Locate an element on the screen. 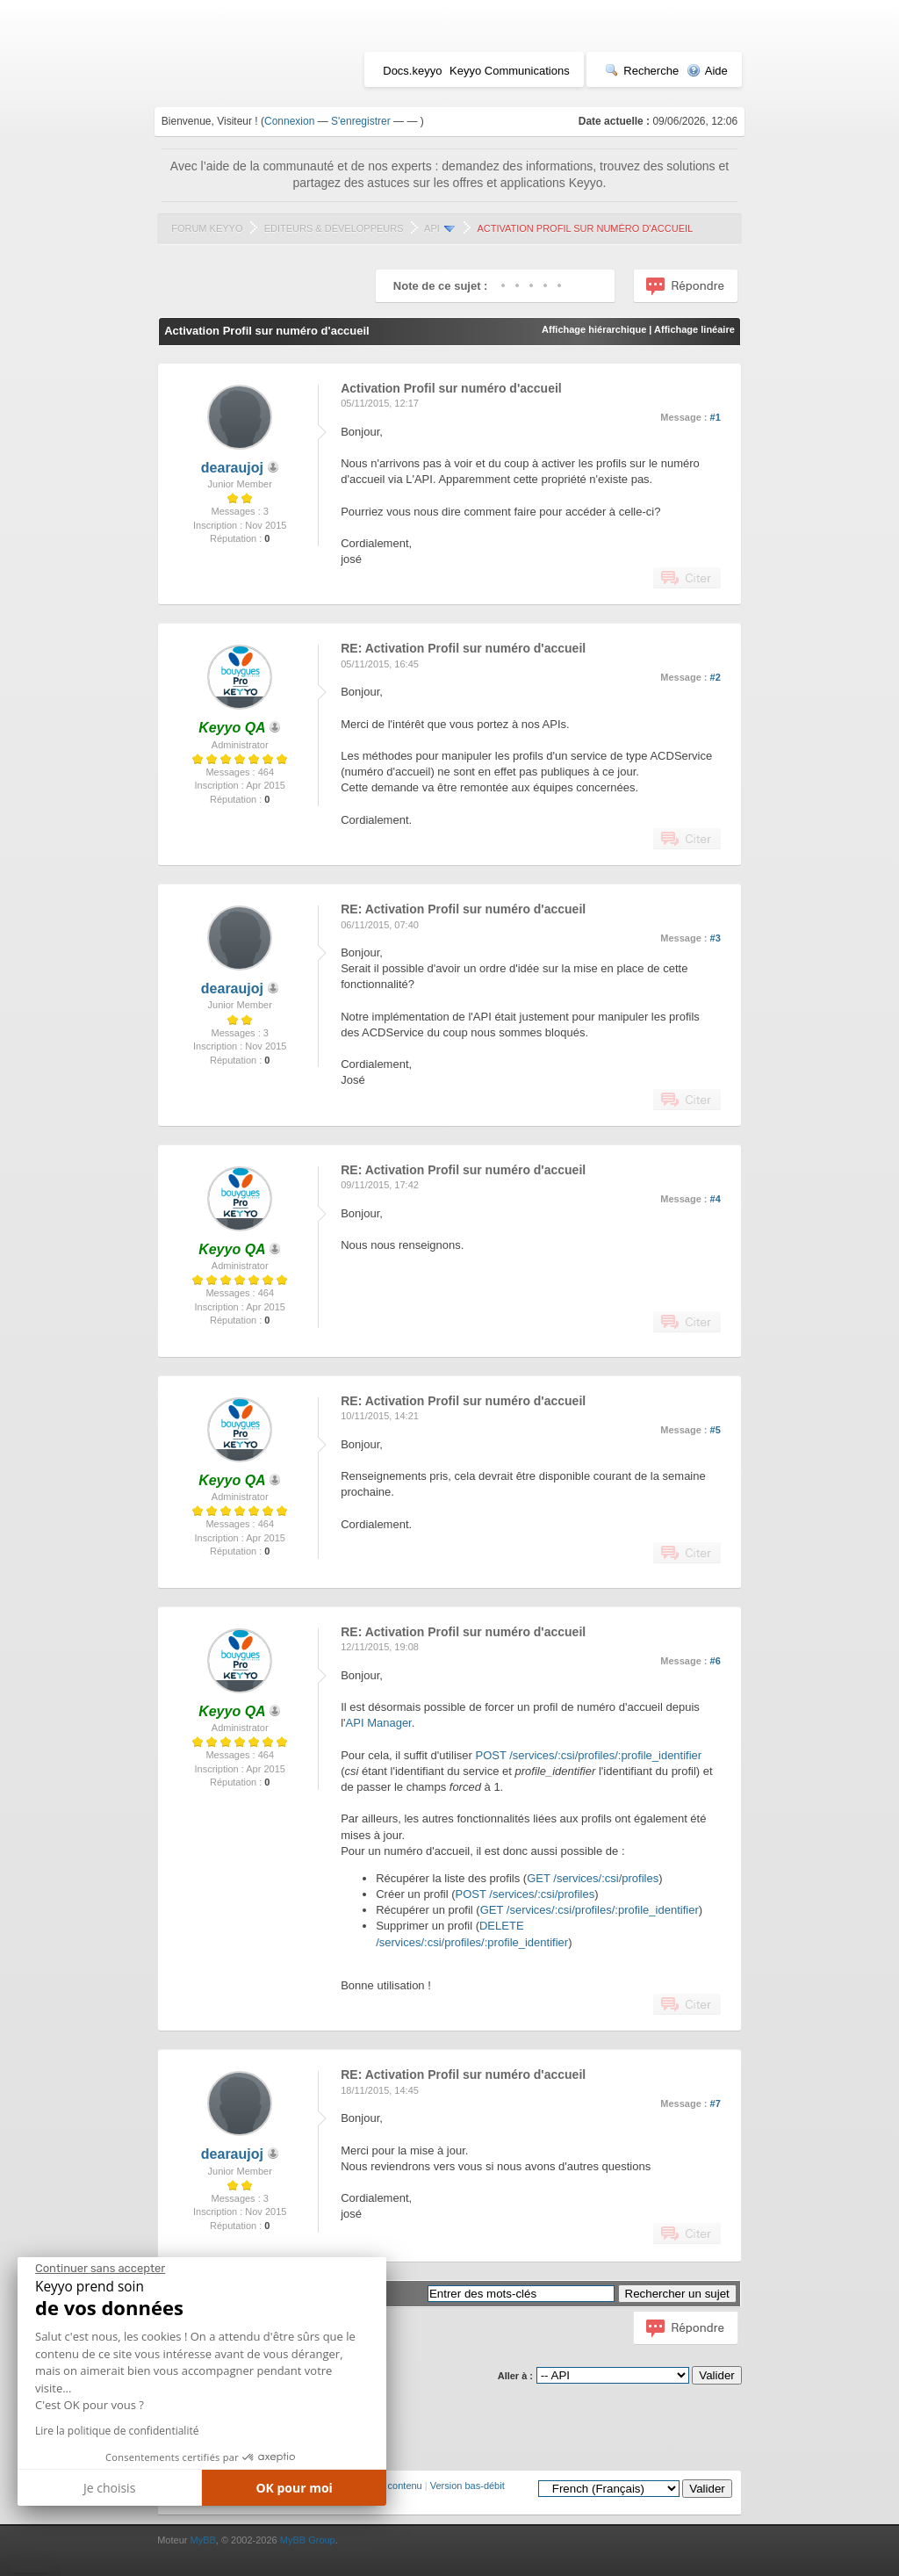 The image size is (899, 2576). Editeurs & Développeurs is located at coordinates (334, 228).